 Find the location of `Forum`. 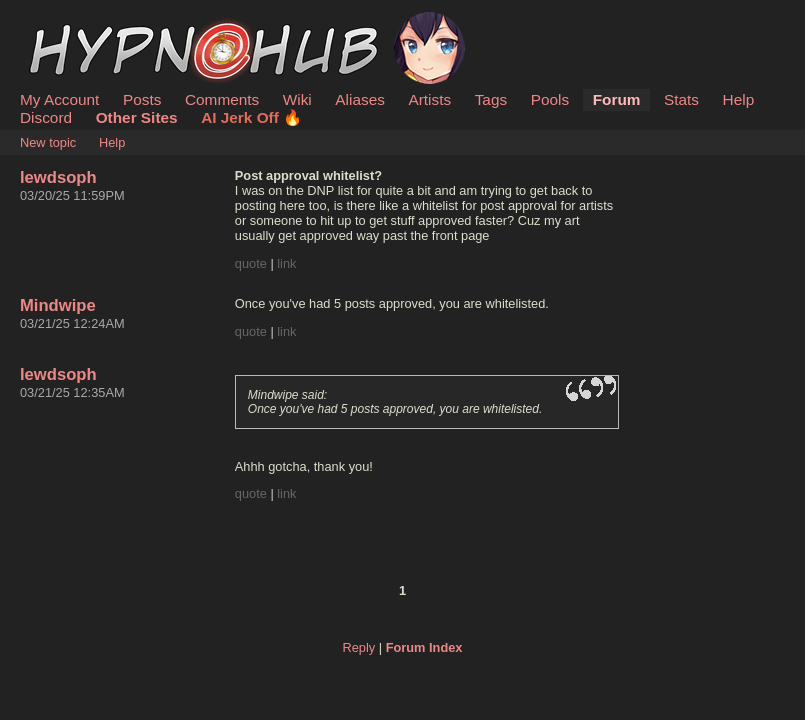

Forum is located at coordinates (617, 99).